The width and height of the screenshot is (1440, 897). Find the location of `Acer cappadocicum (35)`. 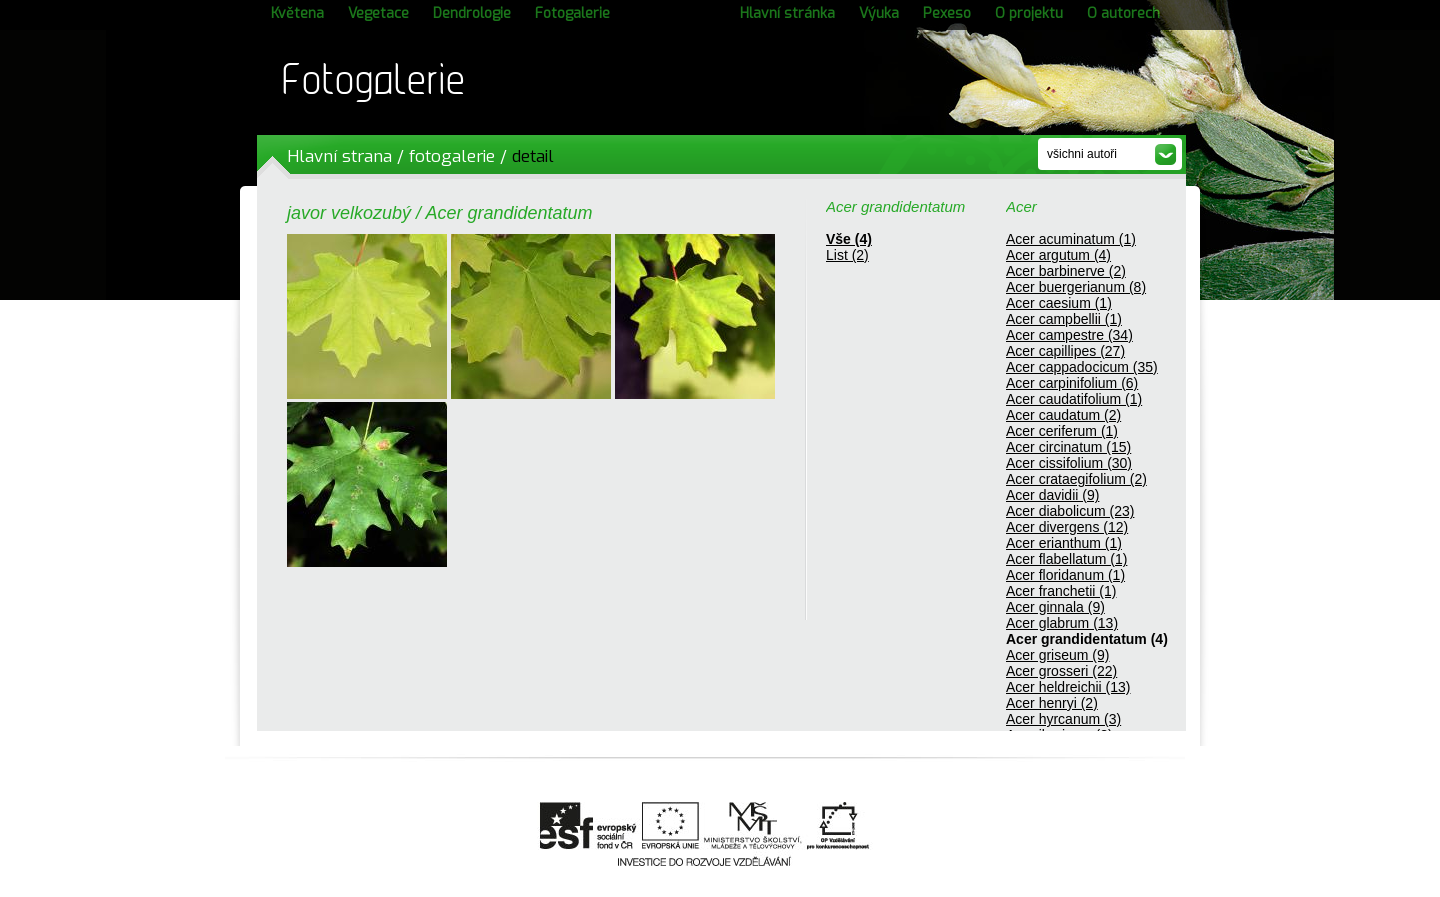

Acer cappadocicum (35) is located at coordinates (1082, 367).